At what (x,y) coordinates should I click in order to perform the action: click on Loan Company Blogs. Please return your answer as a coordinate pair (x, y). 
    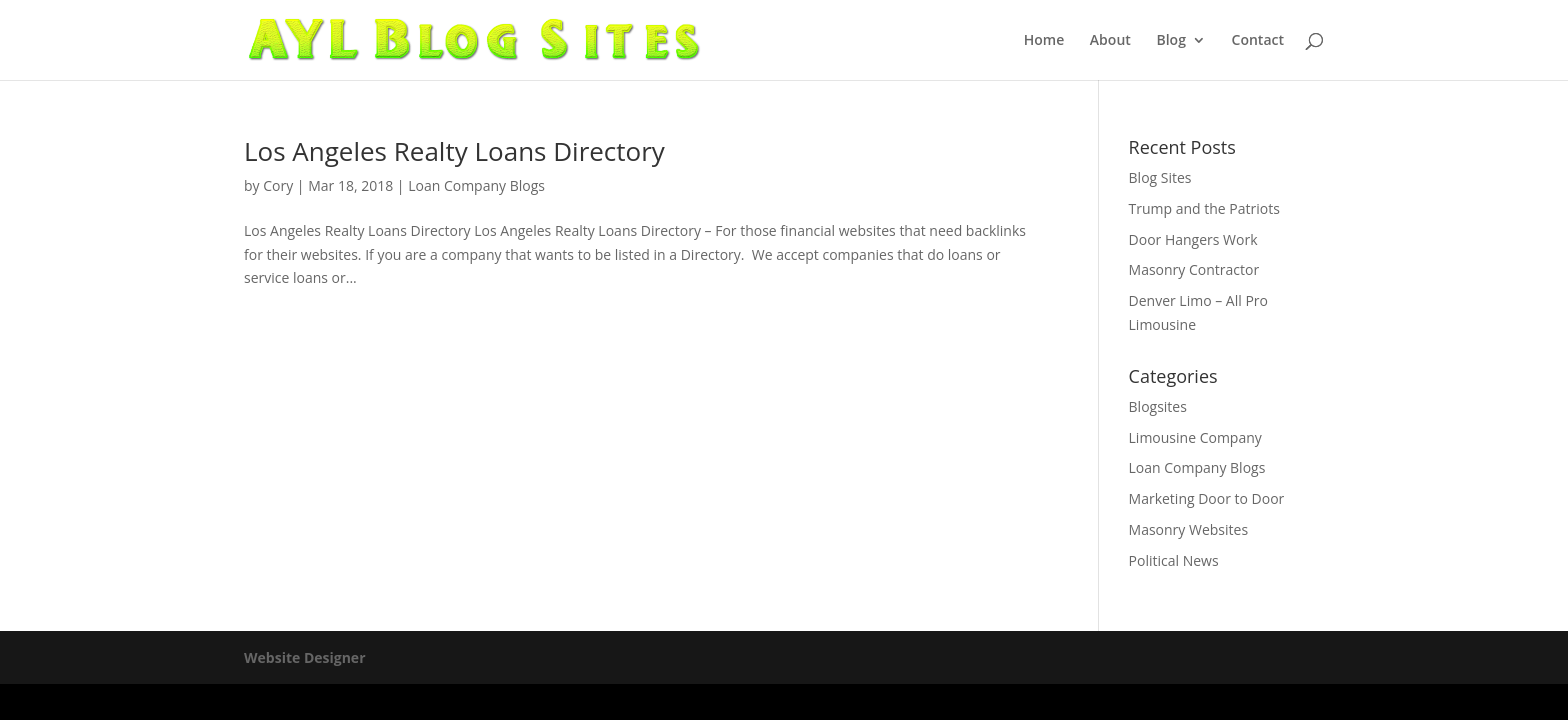
    Looking at the image, I should click on (476, 185).